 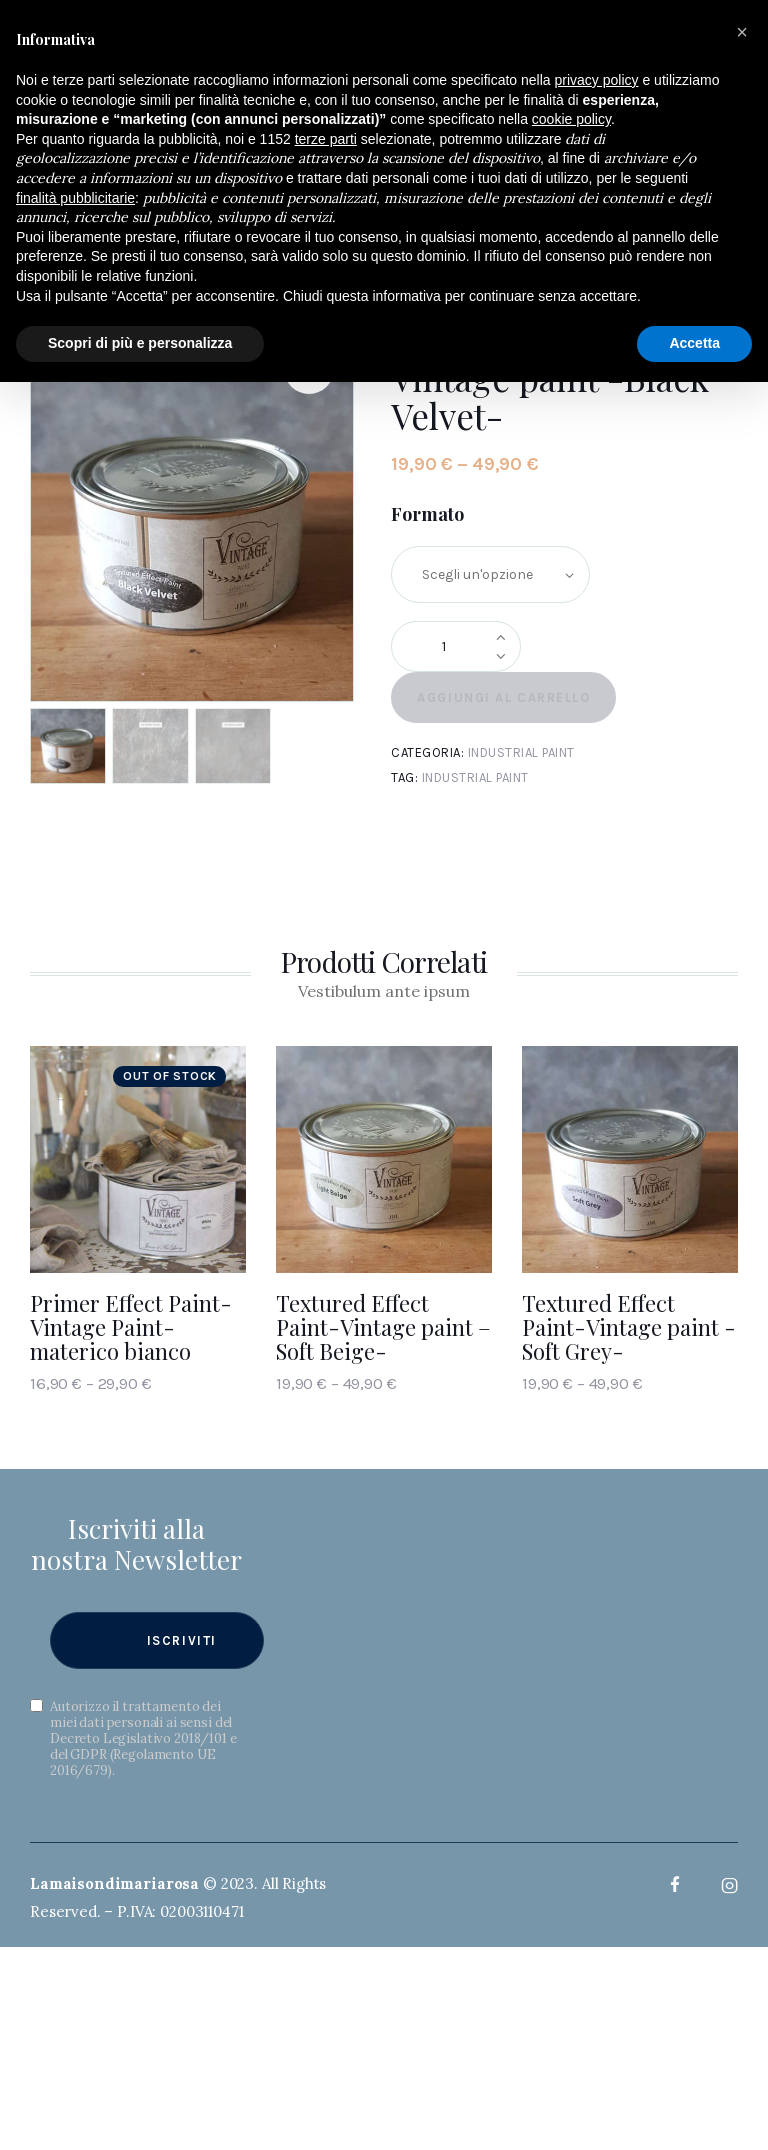 What do you see at coordinates (131, 1327) in the screenshot?
I see `Primer Effect Paint- Vintage Paint- materico bianco` at bounding box center [131, 1327].